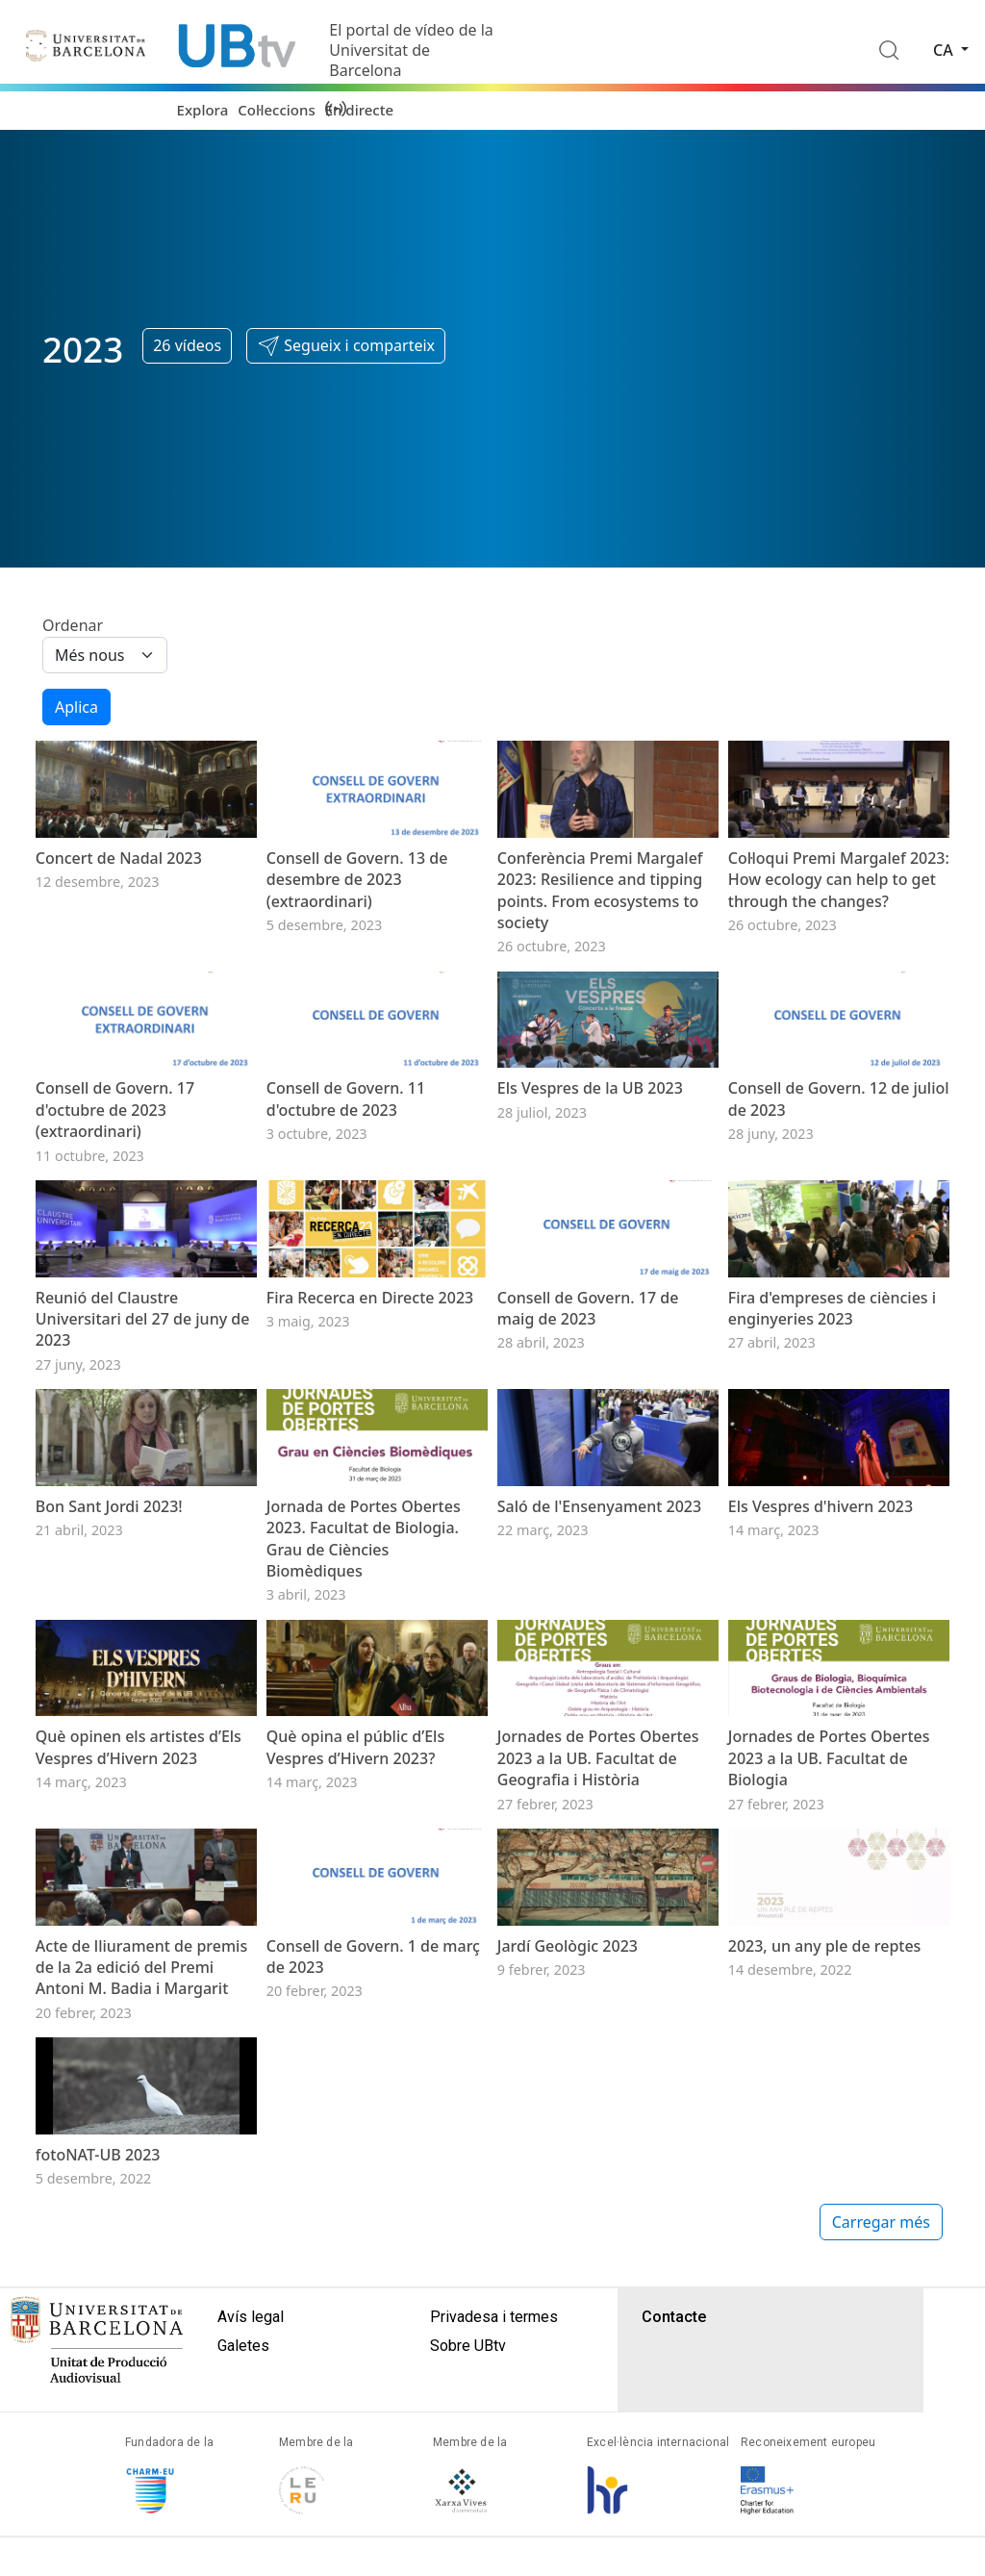 The height and width of the screenshot is (2576, 985). Describe the element at coordinates (141, 2273) in the screenshot. I see `Acte de lliurament de premis de la 2a edició del Premi Antoni M. Badia i Margarit` at that location.